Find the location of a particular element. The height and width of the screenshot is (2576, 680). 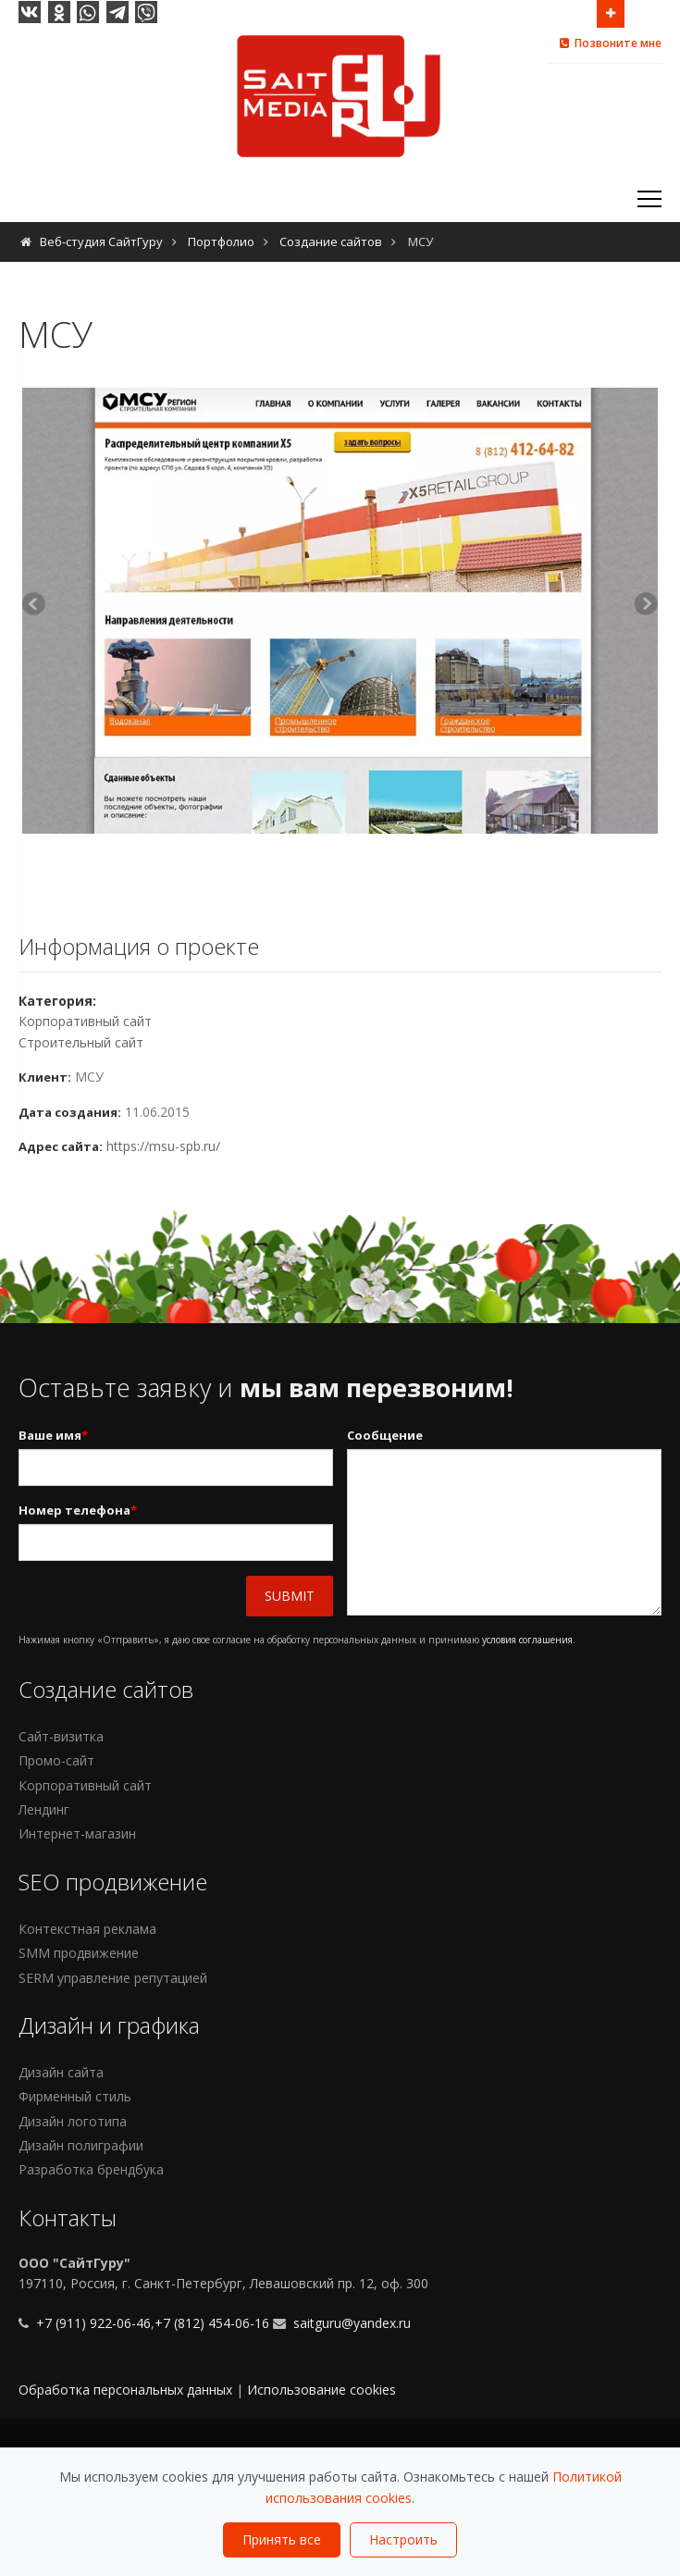

Фирменный стиль is located at coordinates (75, 2096).